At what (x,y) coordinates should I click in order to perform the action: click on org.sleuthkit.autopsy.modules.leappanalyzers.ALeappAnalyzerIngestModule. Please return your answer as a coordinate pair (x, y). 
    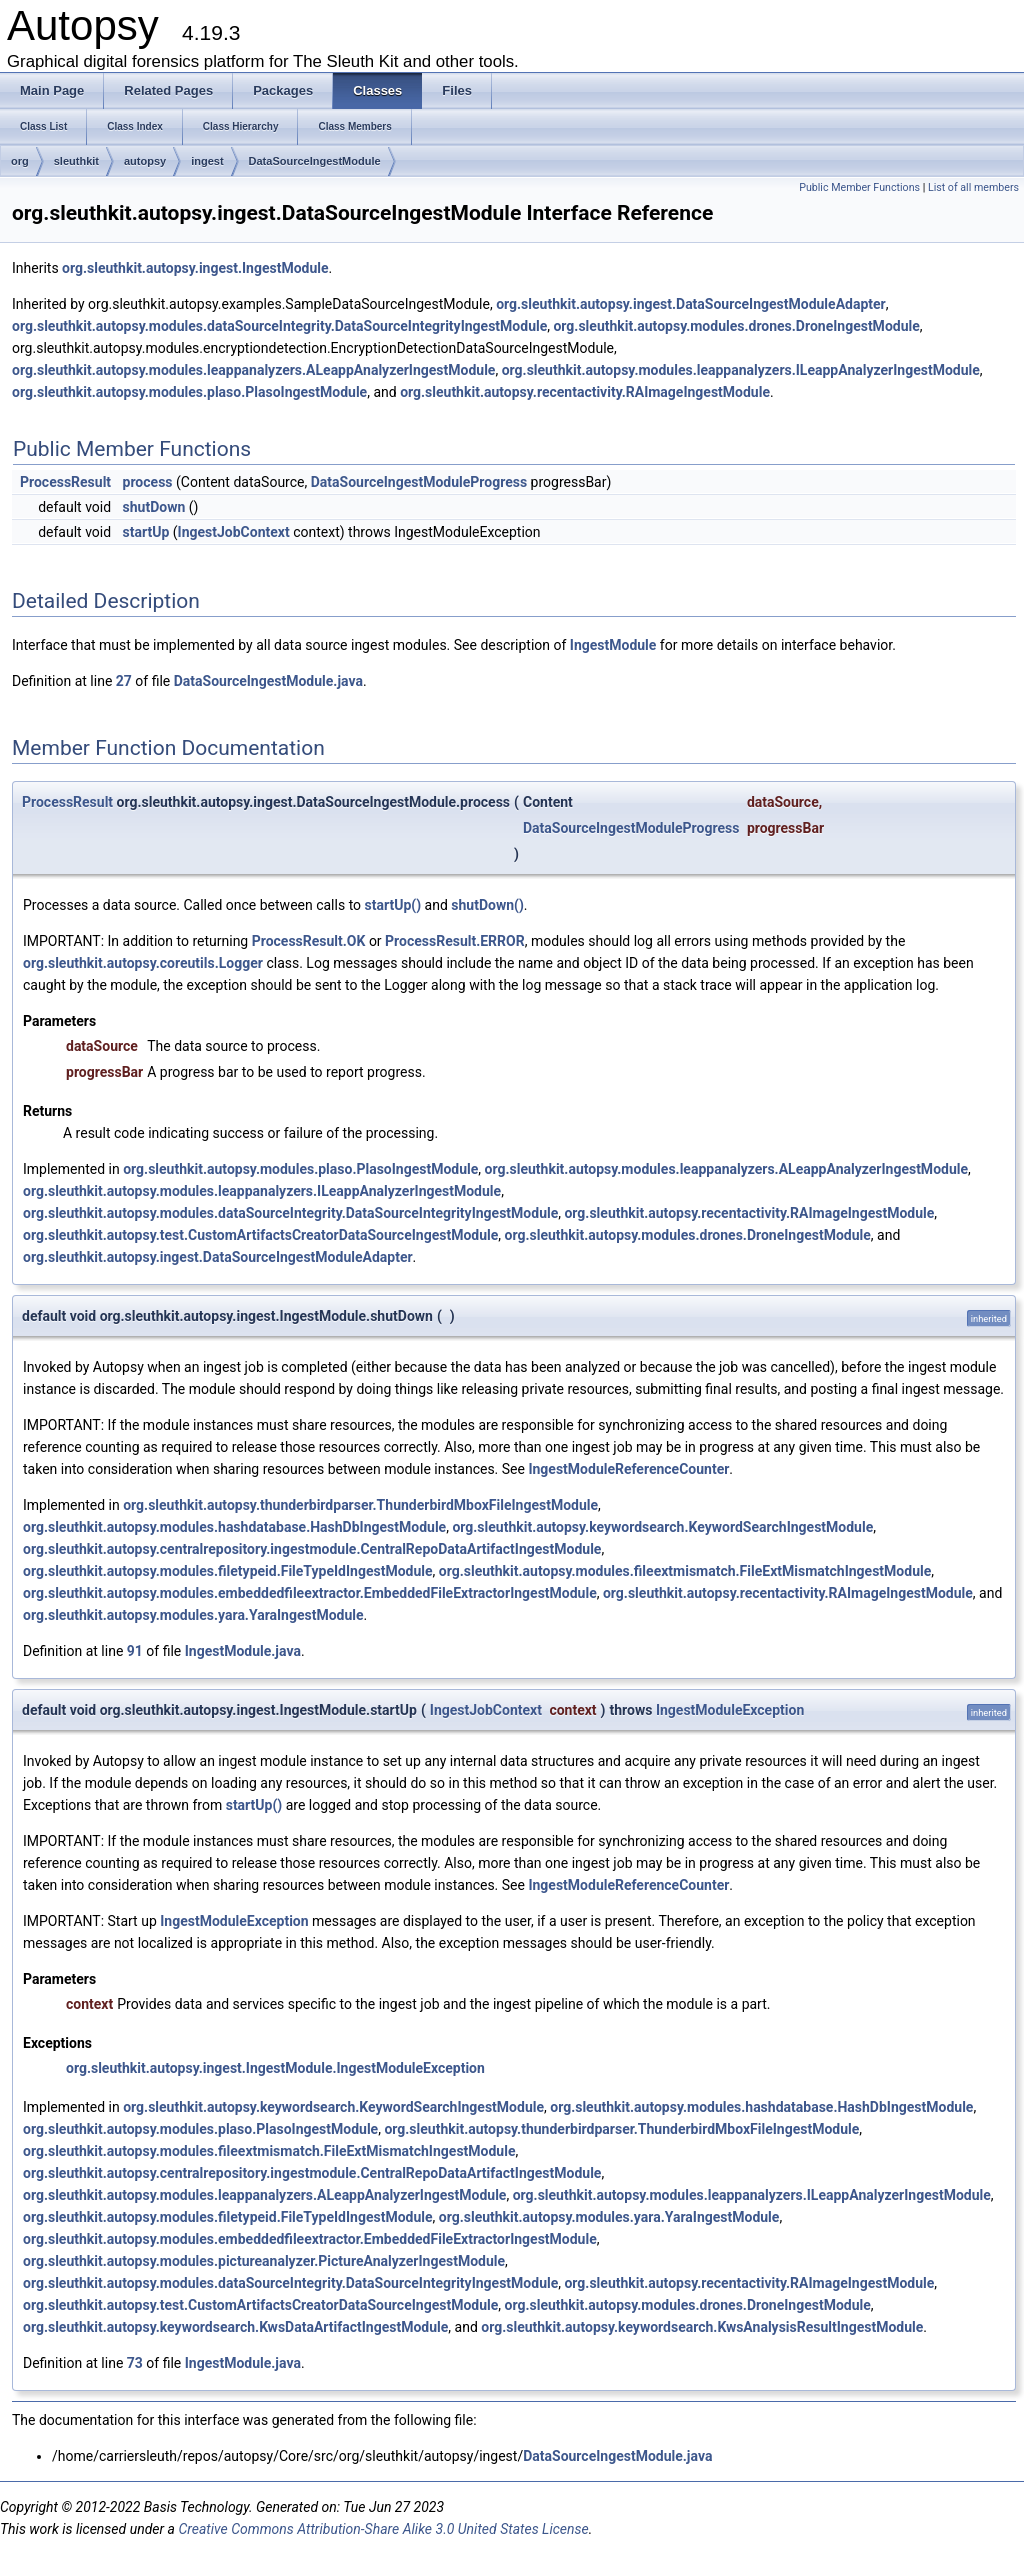
    Looking at the image, I should click on (253, 370).